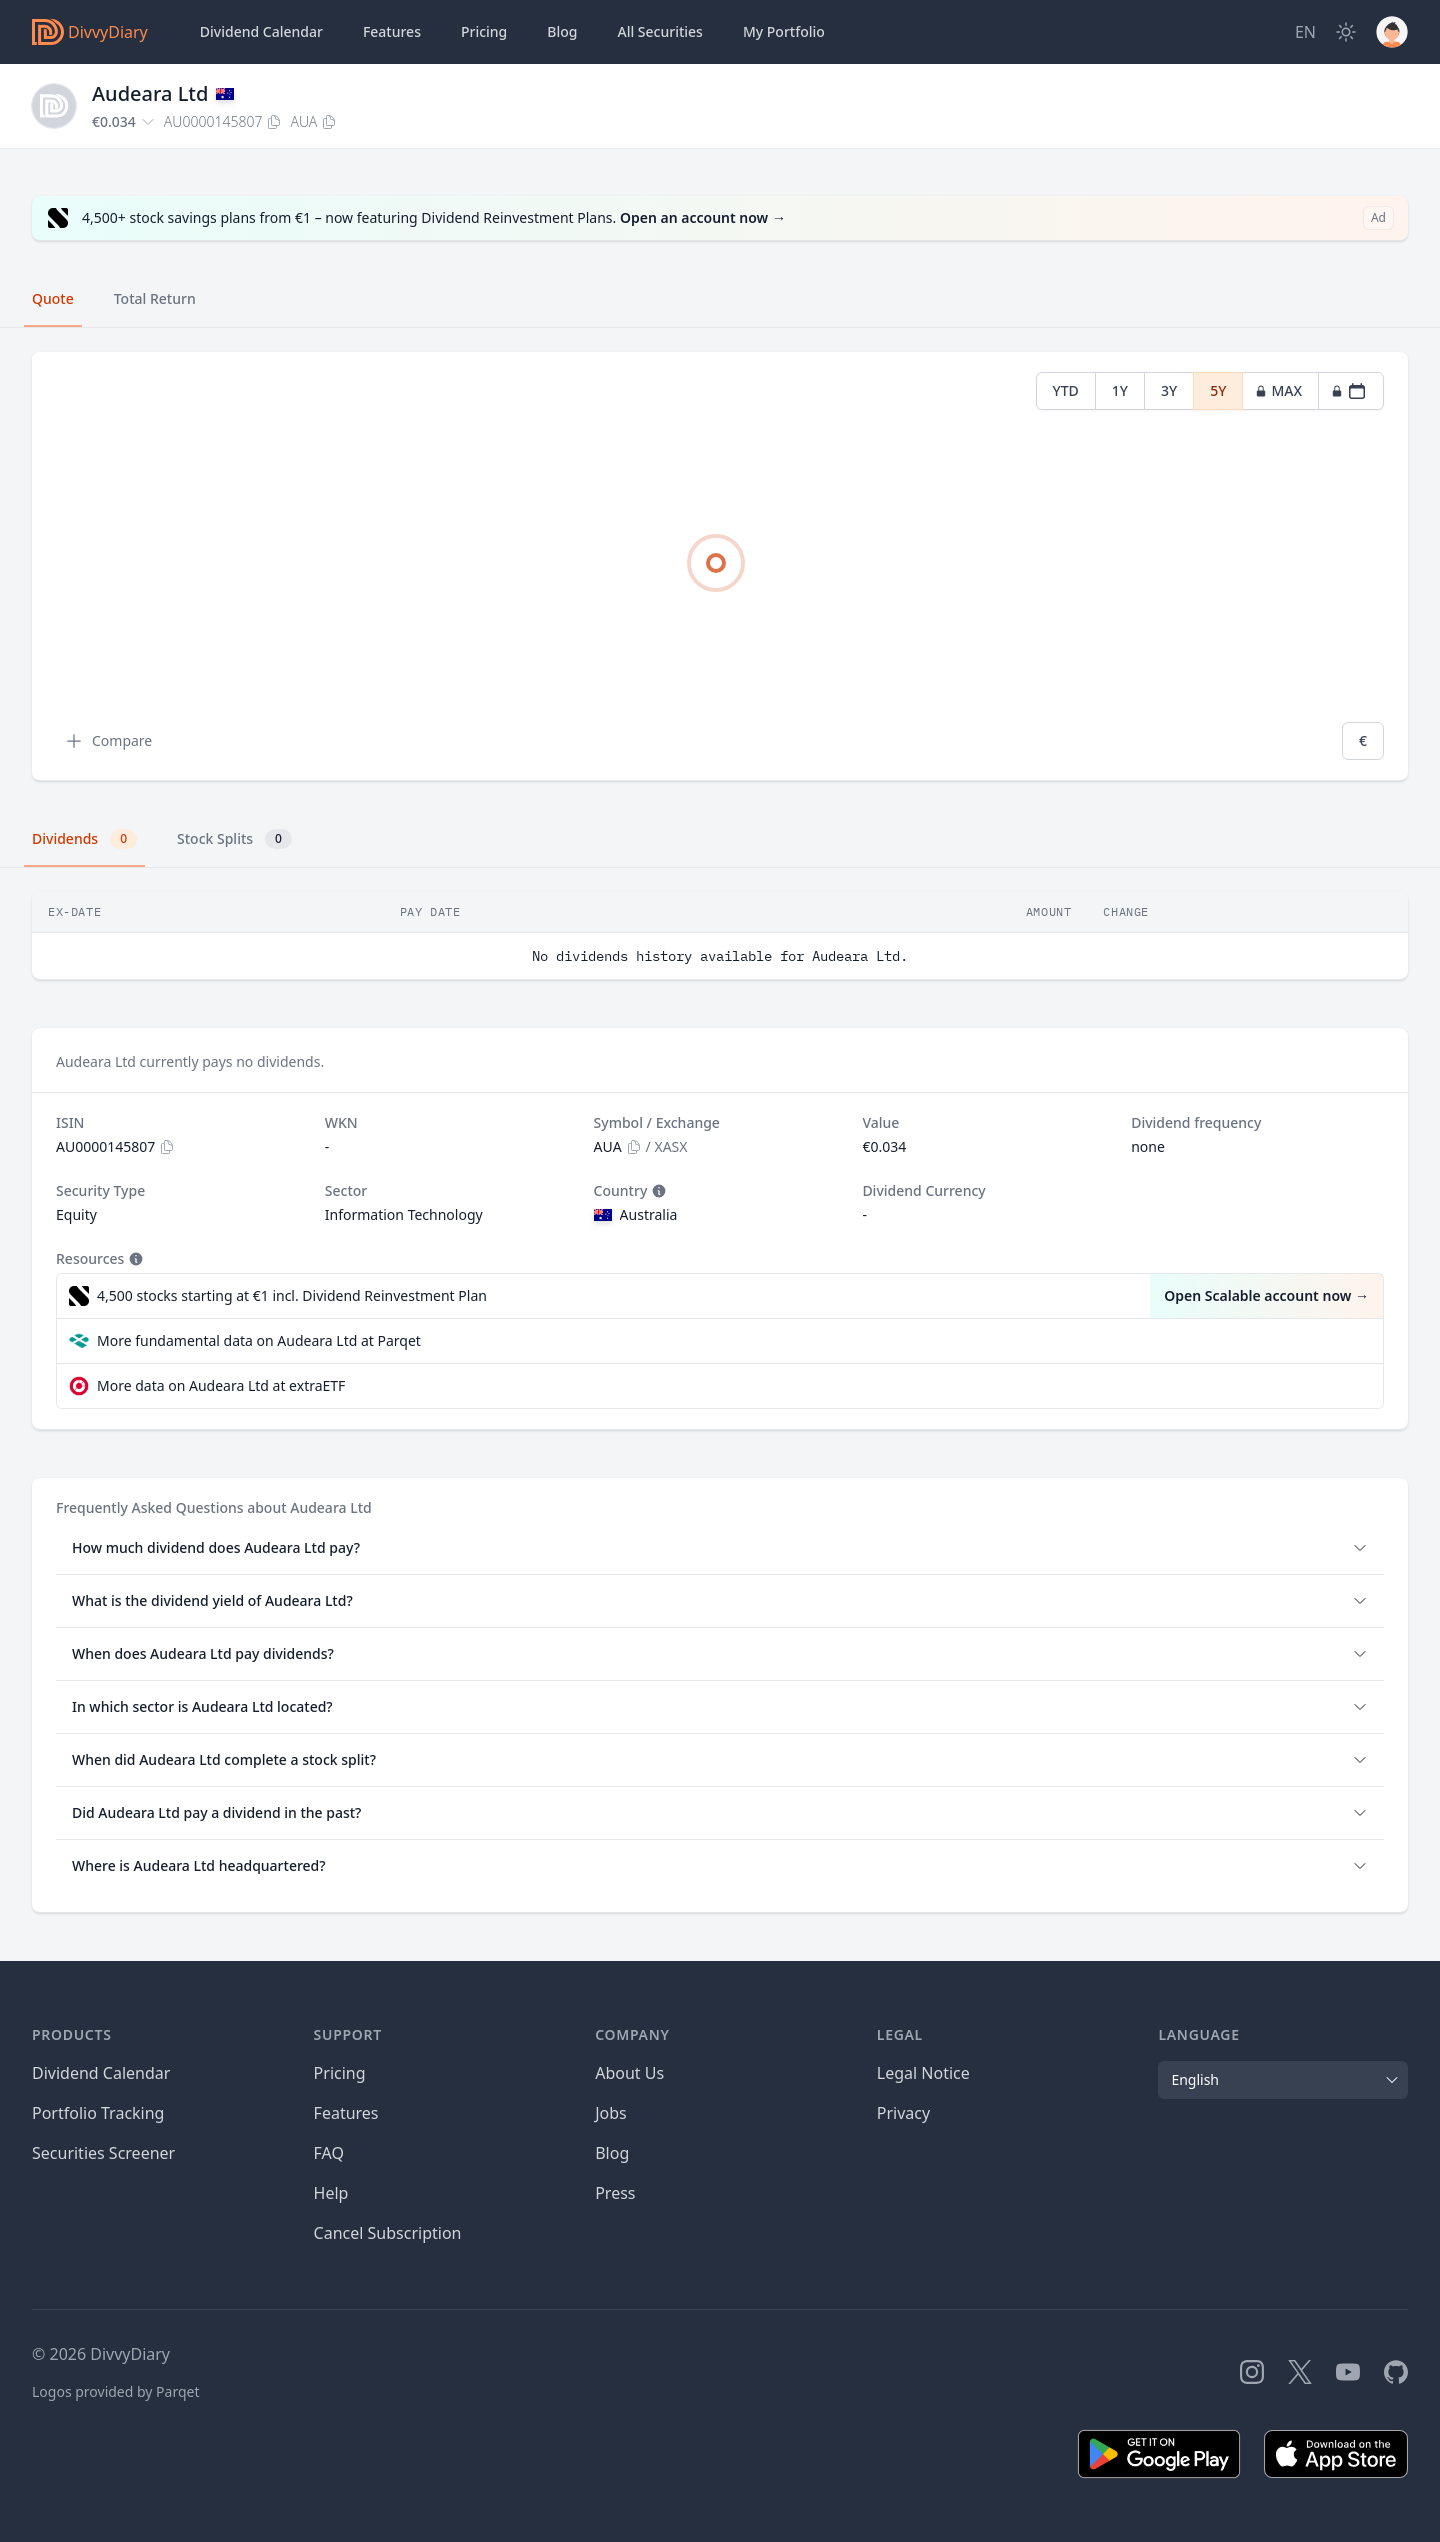  Describe the element at coordinates (720, 566) in the screenshot. I see `[tabpanel]` at that location.